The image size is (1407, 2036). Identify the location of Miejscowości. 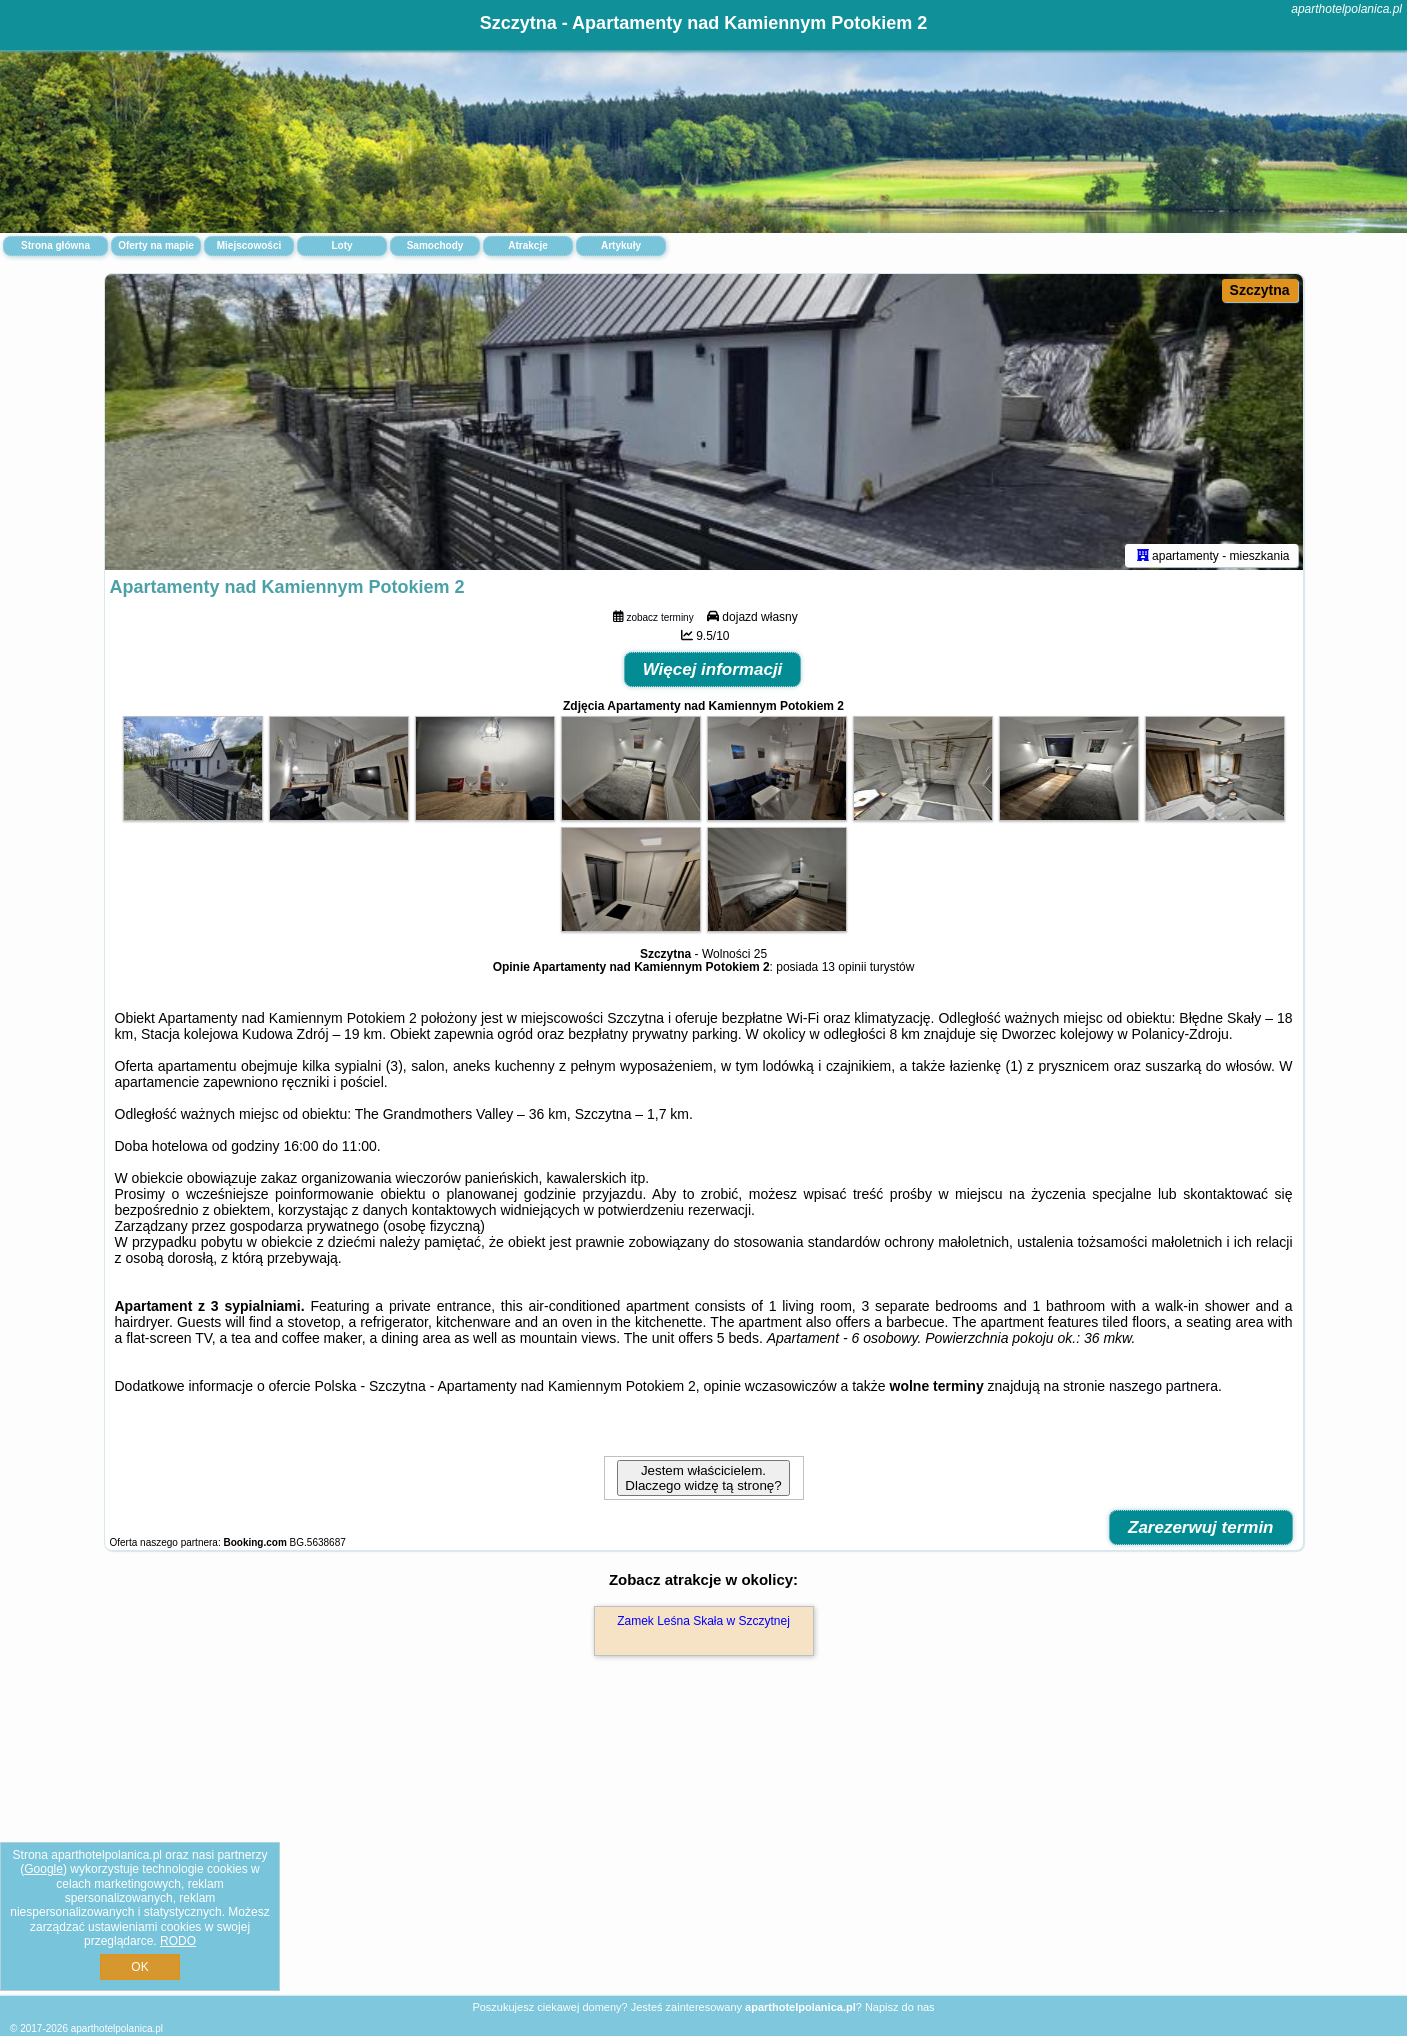
(249, 245).